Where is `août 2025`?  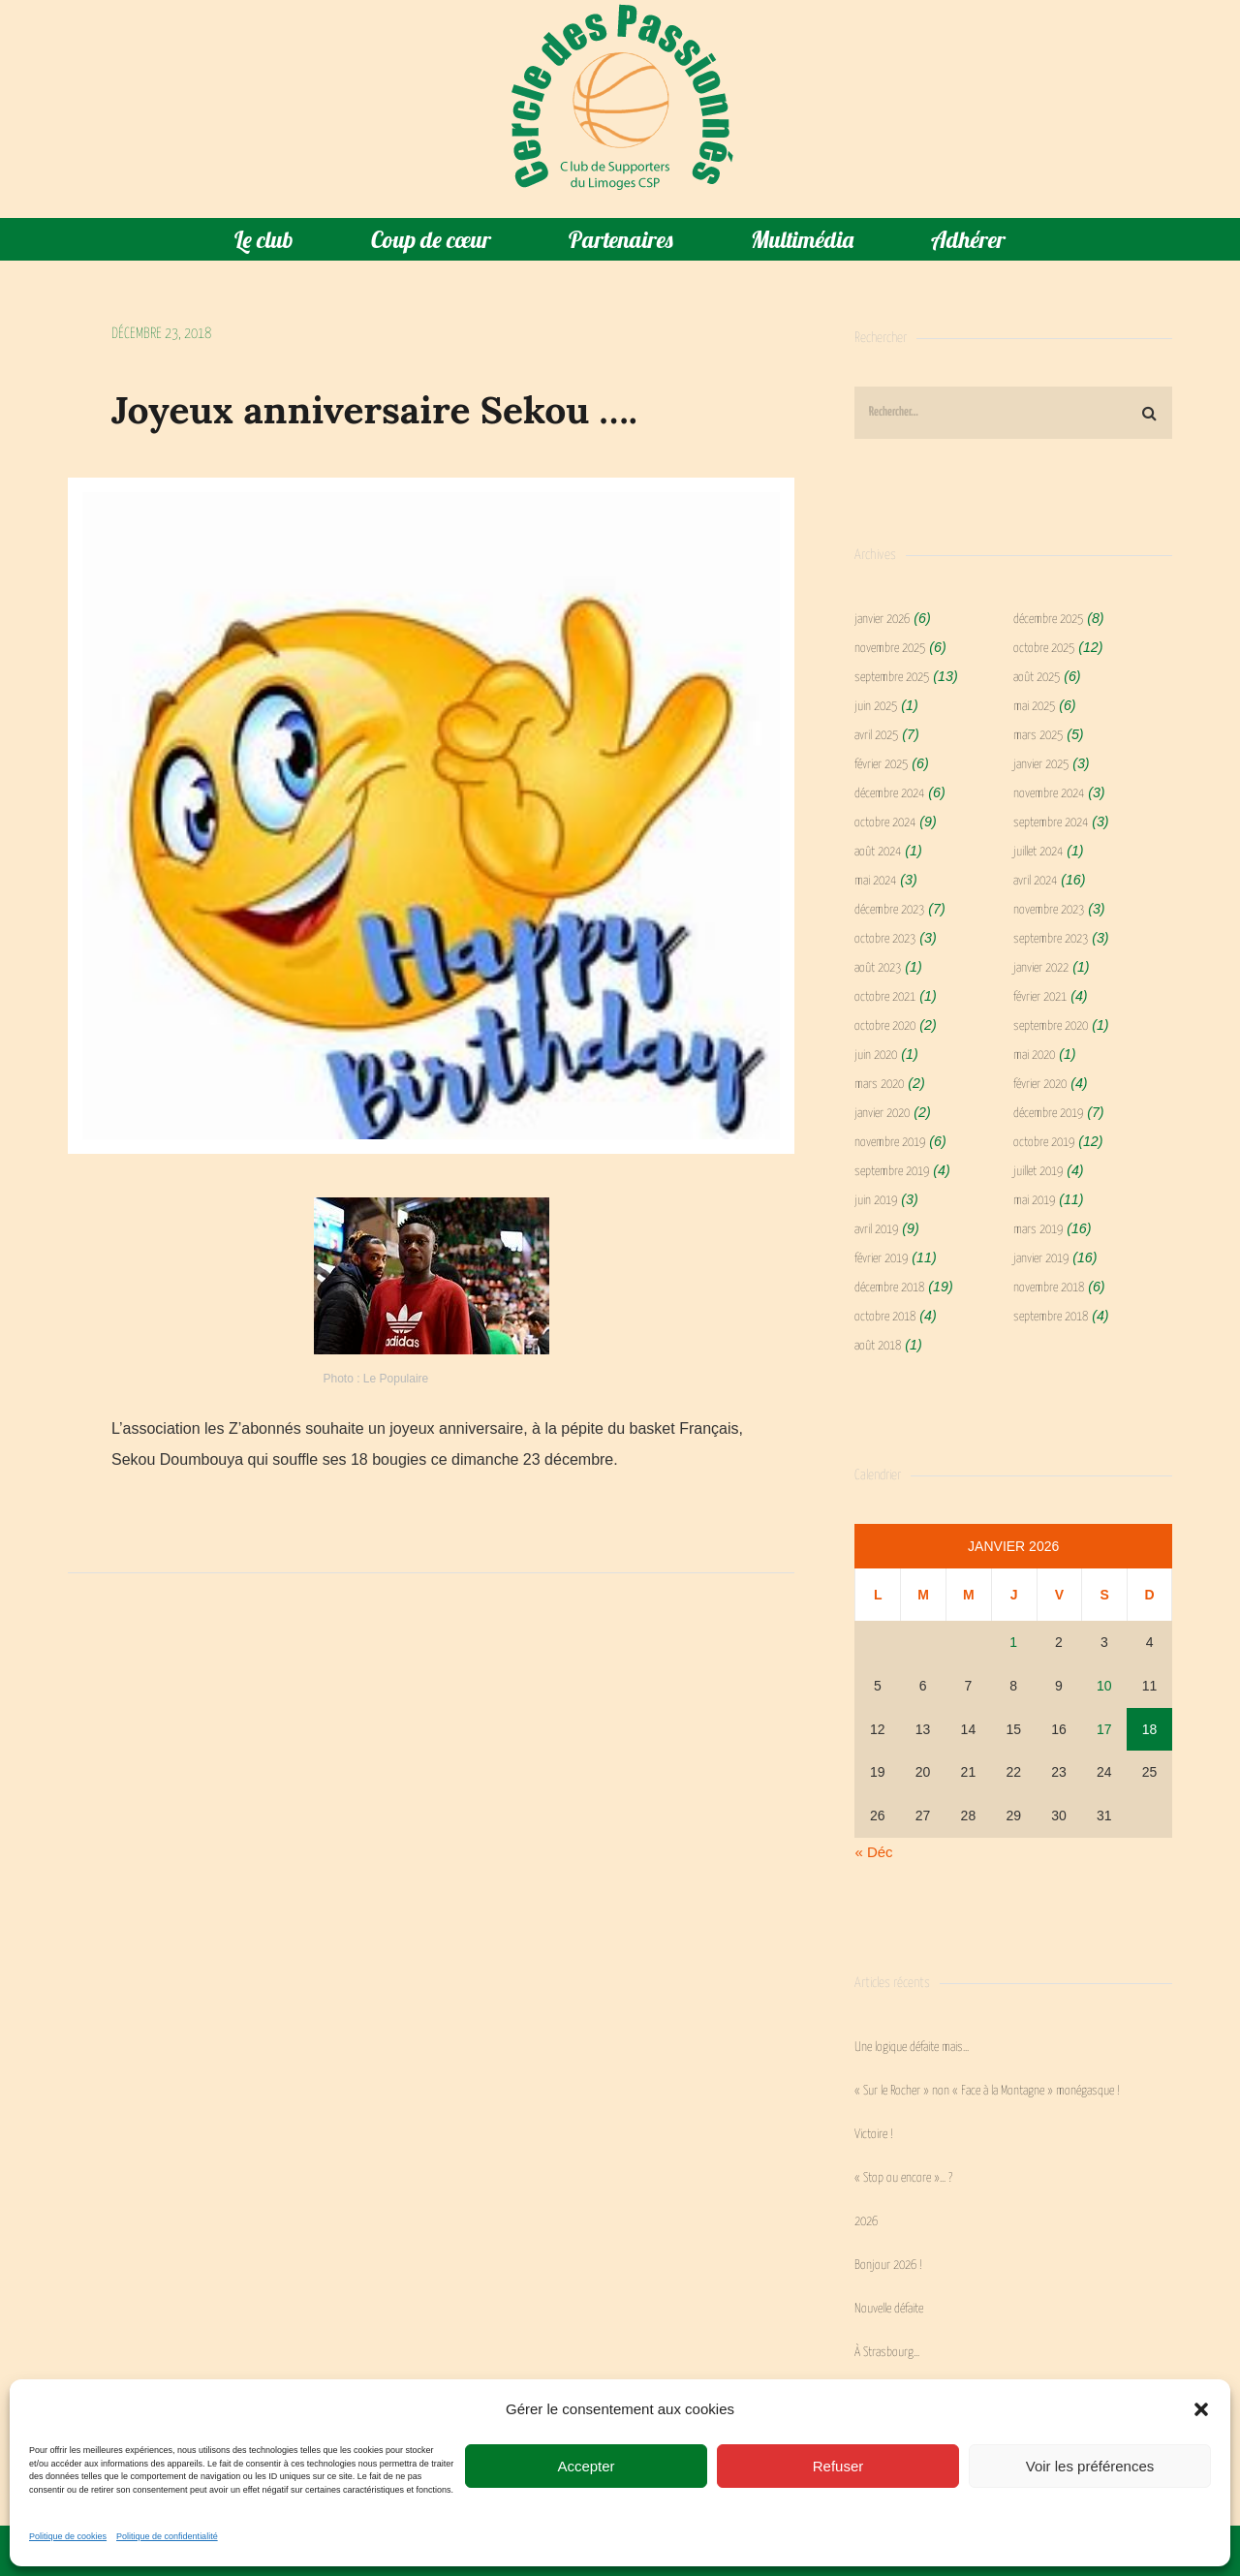
août 2025 is located at coordinates (1036, 677).